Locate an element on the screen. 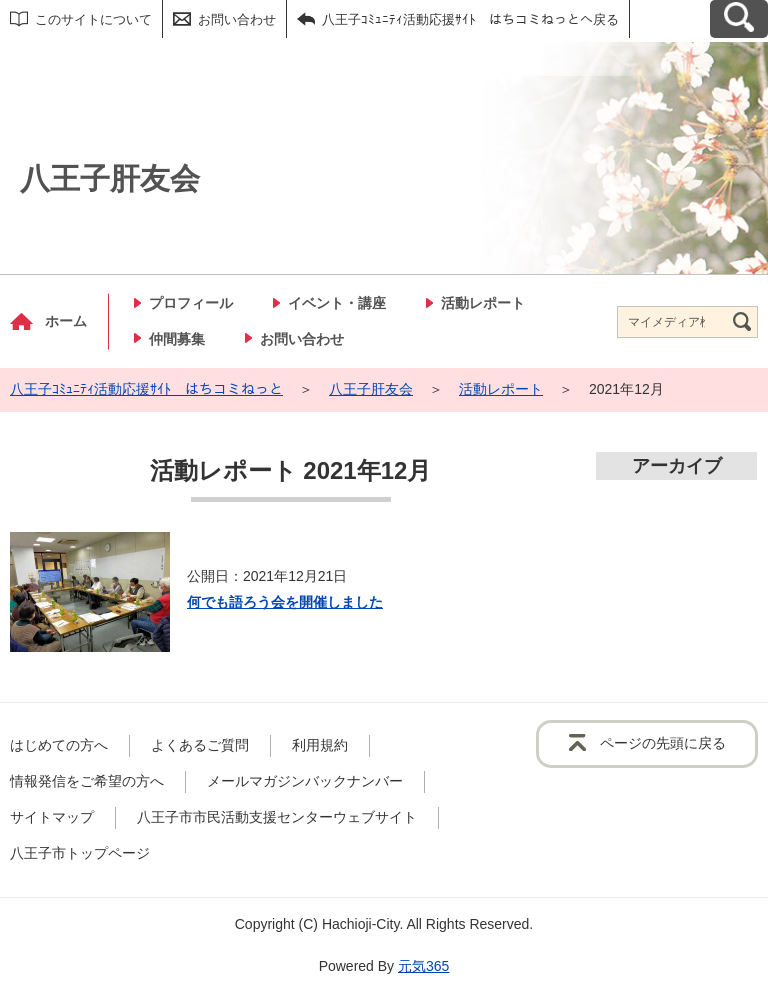 Image resolution: width=768 pixels, height=994 pixels. 八王子肝友会 is located at coordinates (371, 389).